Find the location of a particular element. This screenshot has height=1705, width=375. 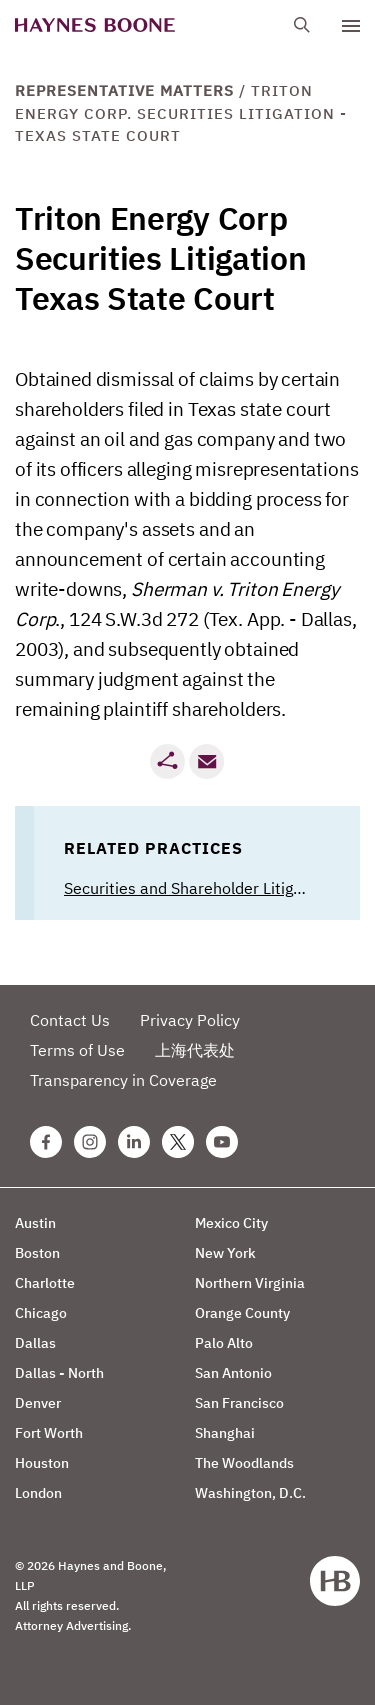

Dallas is located at coordinates (35, 1343).